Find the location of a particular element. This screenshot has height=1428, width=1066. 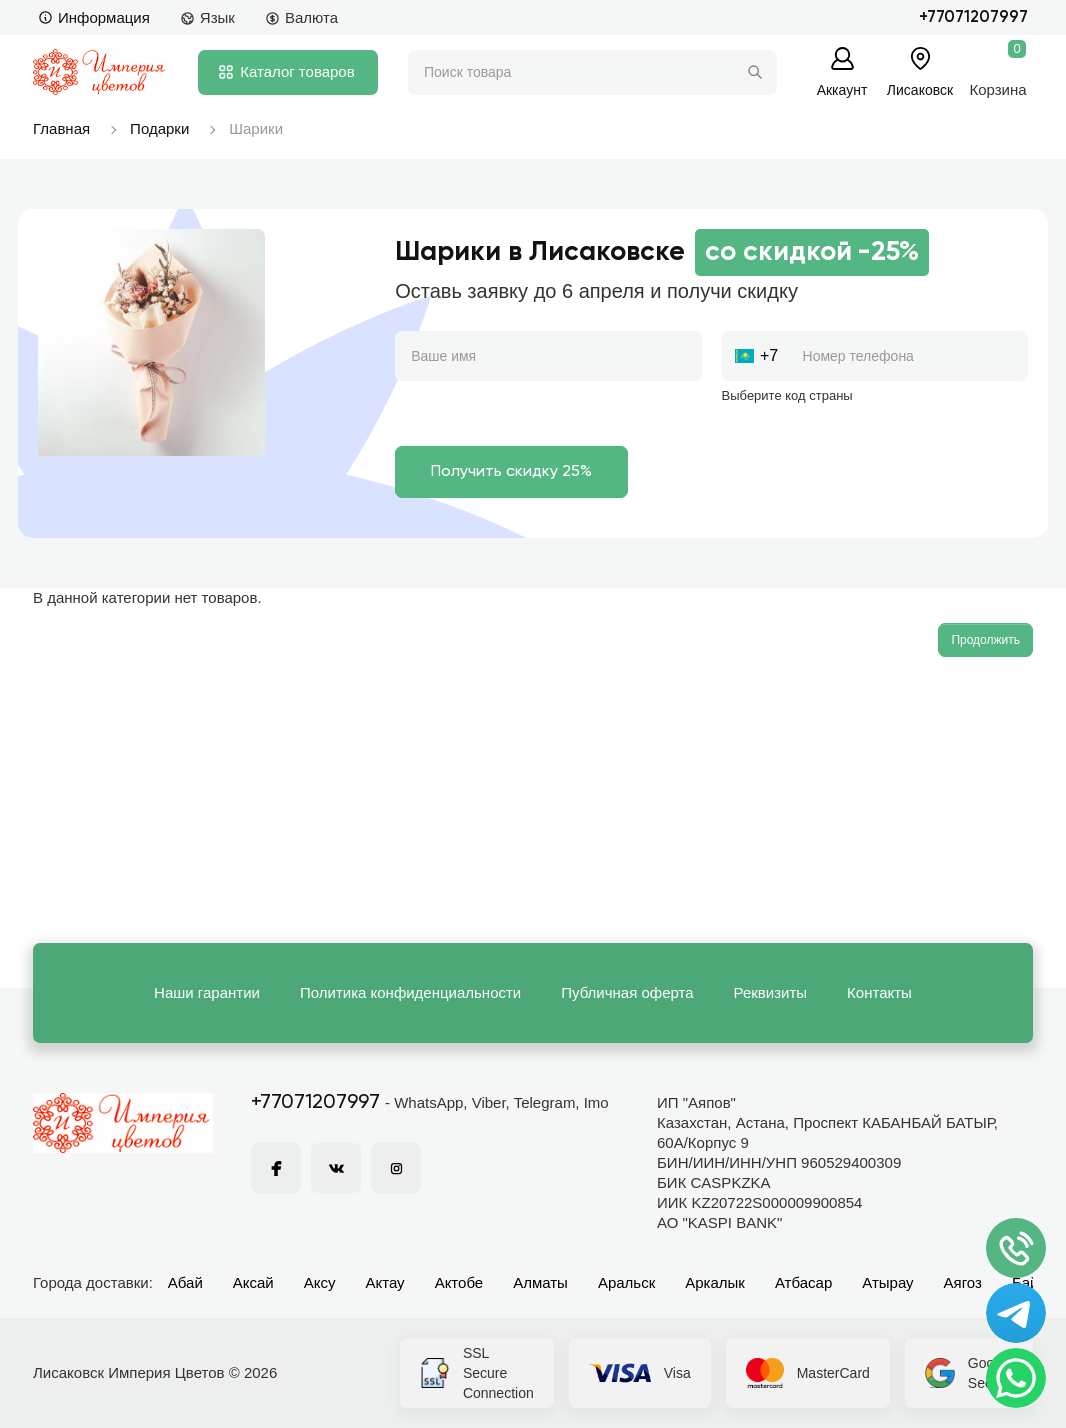

Валюта is located at coordinates (301, 17).